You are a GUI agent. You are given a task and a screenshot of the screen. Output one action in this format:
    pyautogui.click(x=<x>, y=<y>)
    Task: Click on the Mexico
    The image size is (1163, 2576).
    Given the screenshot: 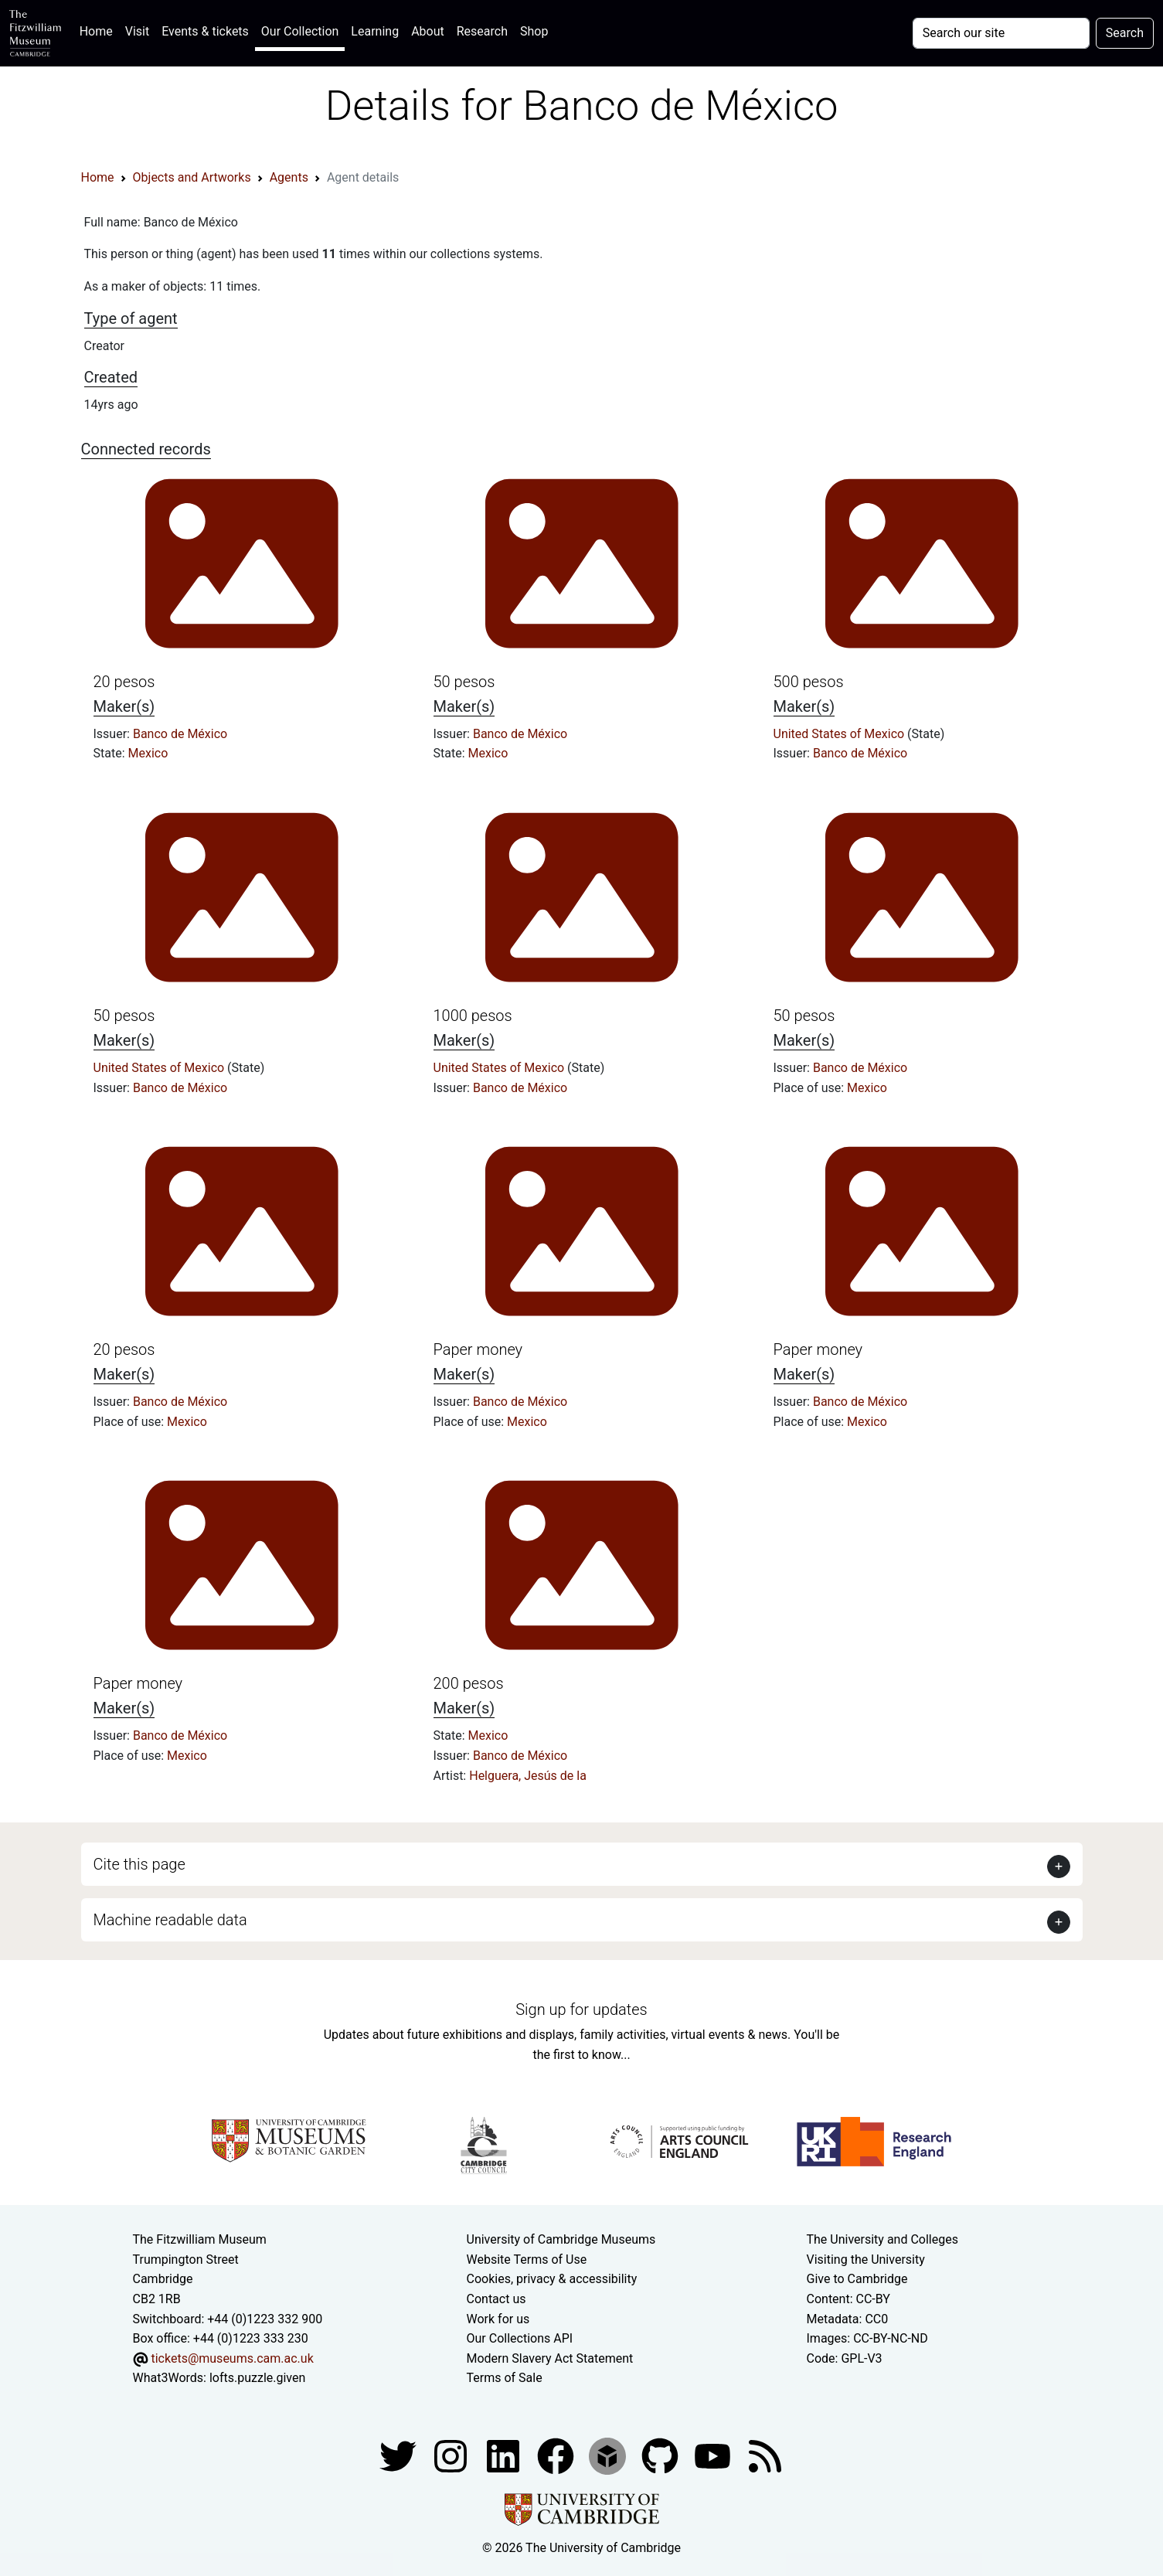 What is the action you would take?
    pyautogui.click(x=148, y=753)
    